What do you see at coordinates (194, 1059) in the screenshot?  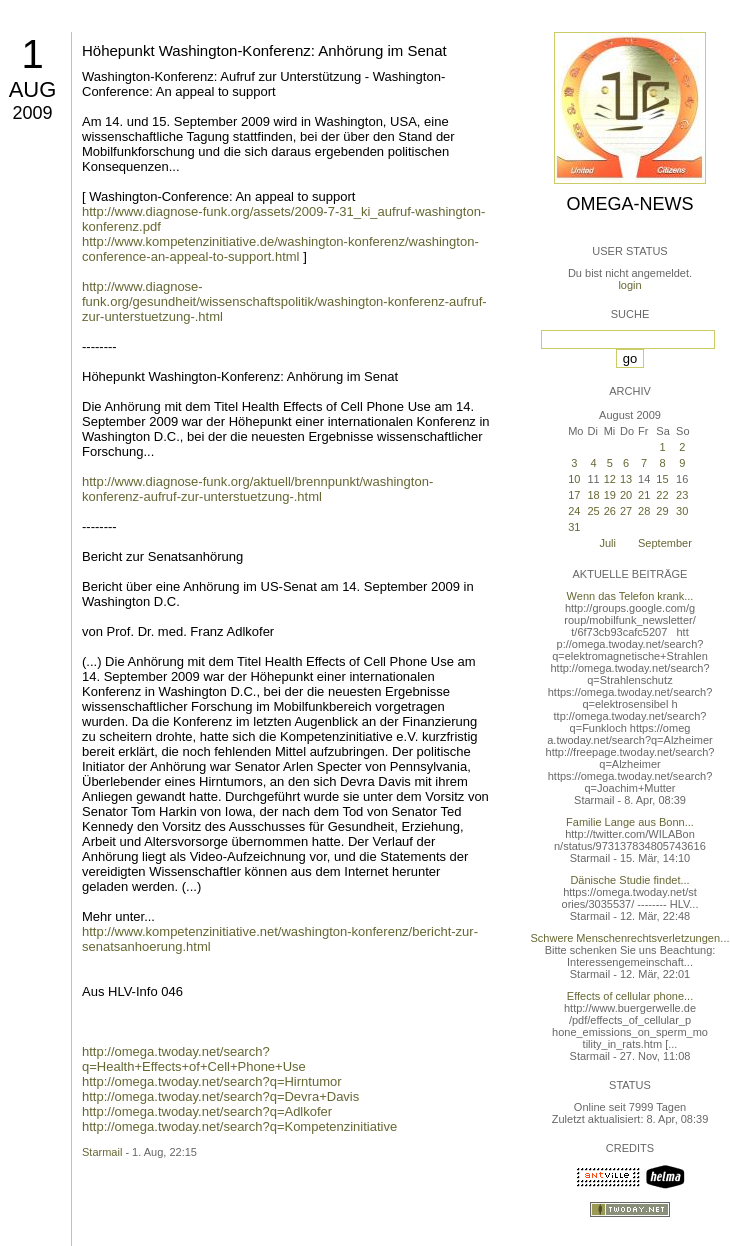 I see `http://omega.twoday.net/search?q=Health+Effects+of+Cell+Phone+Use` at bounding box center [194, 1059].